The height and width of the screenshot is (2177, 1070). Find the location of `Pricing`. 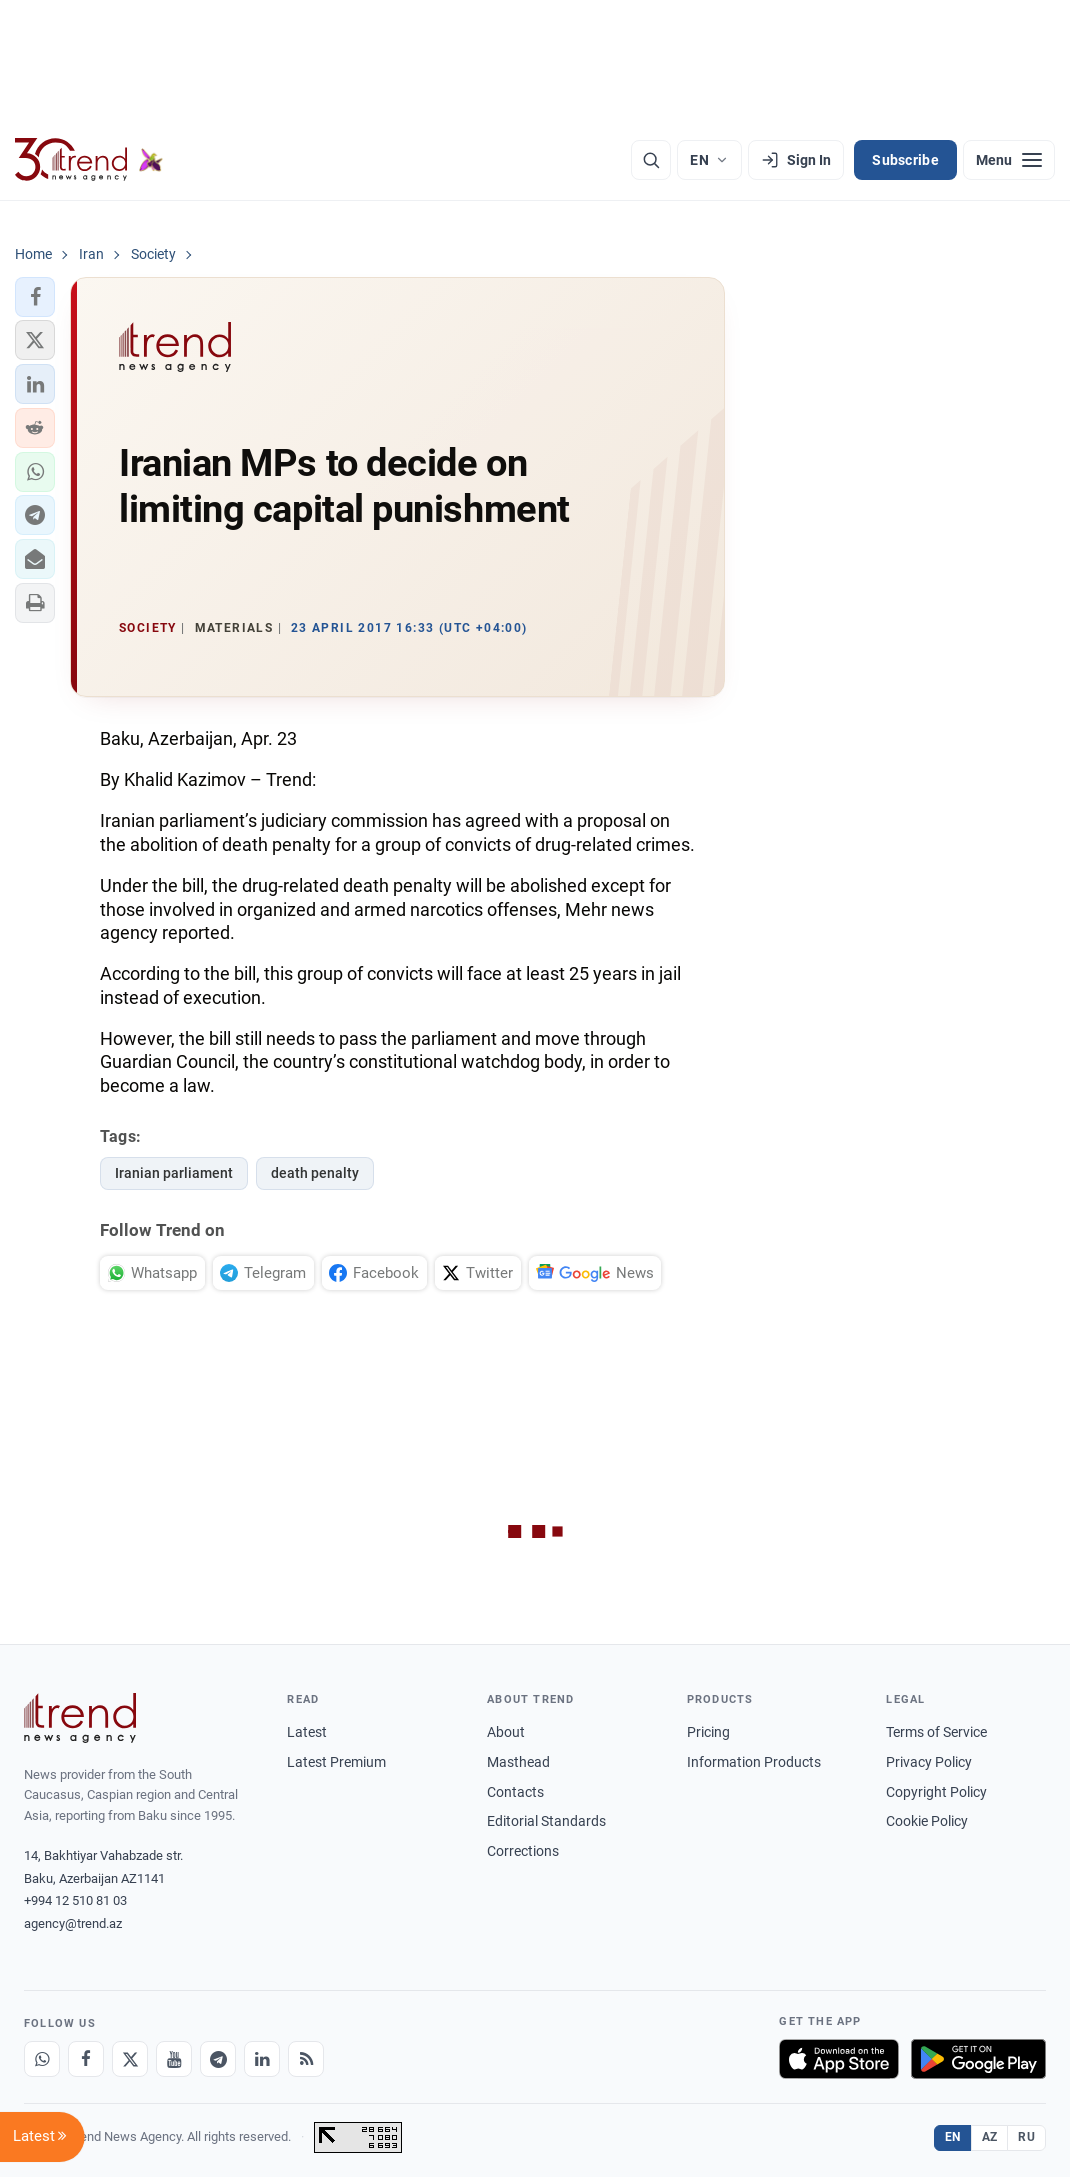

Pricing is located at coordinates (708, 1732).